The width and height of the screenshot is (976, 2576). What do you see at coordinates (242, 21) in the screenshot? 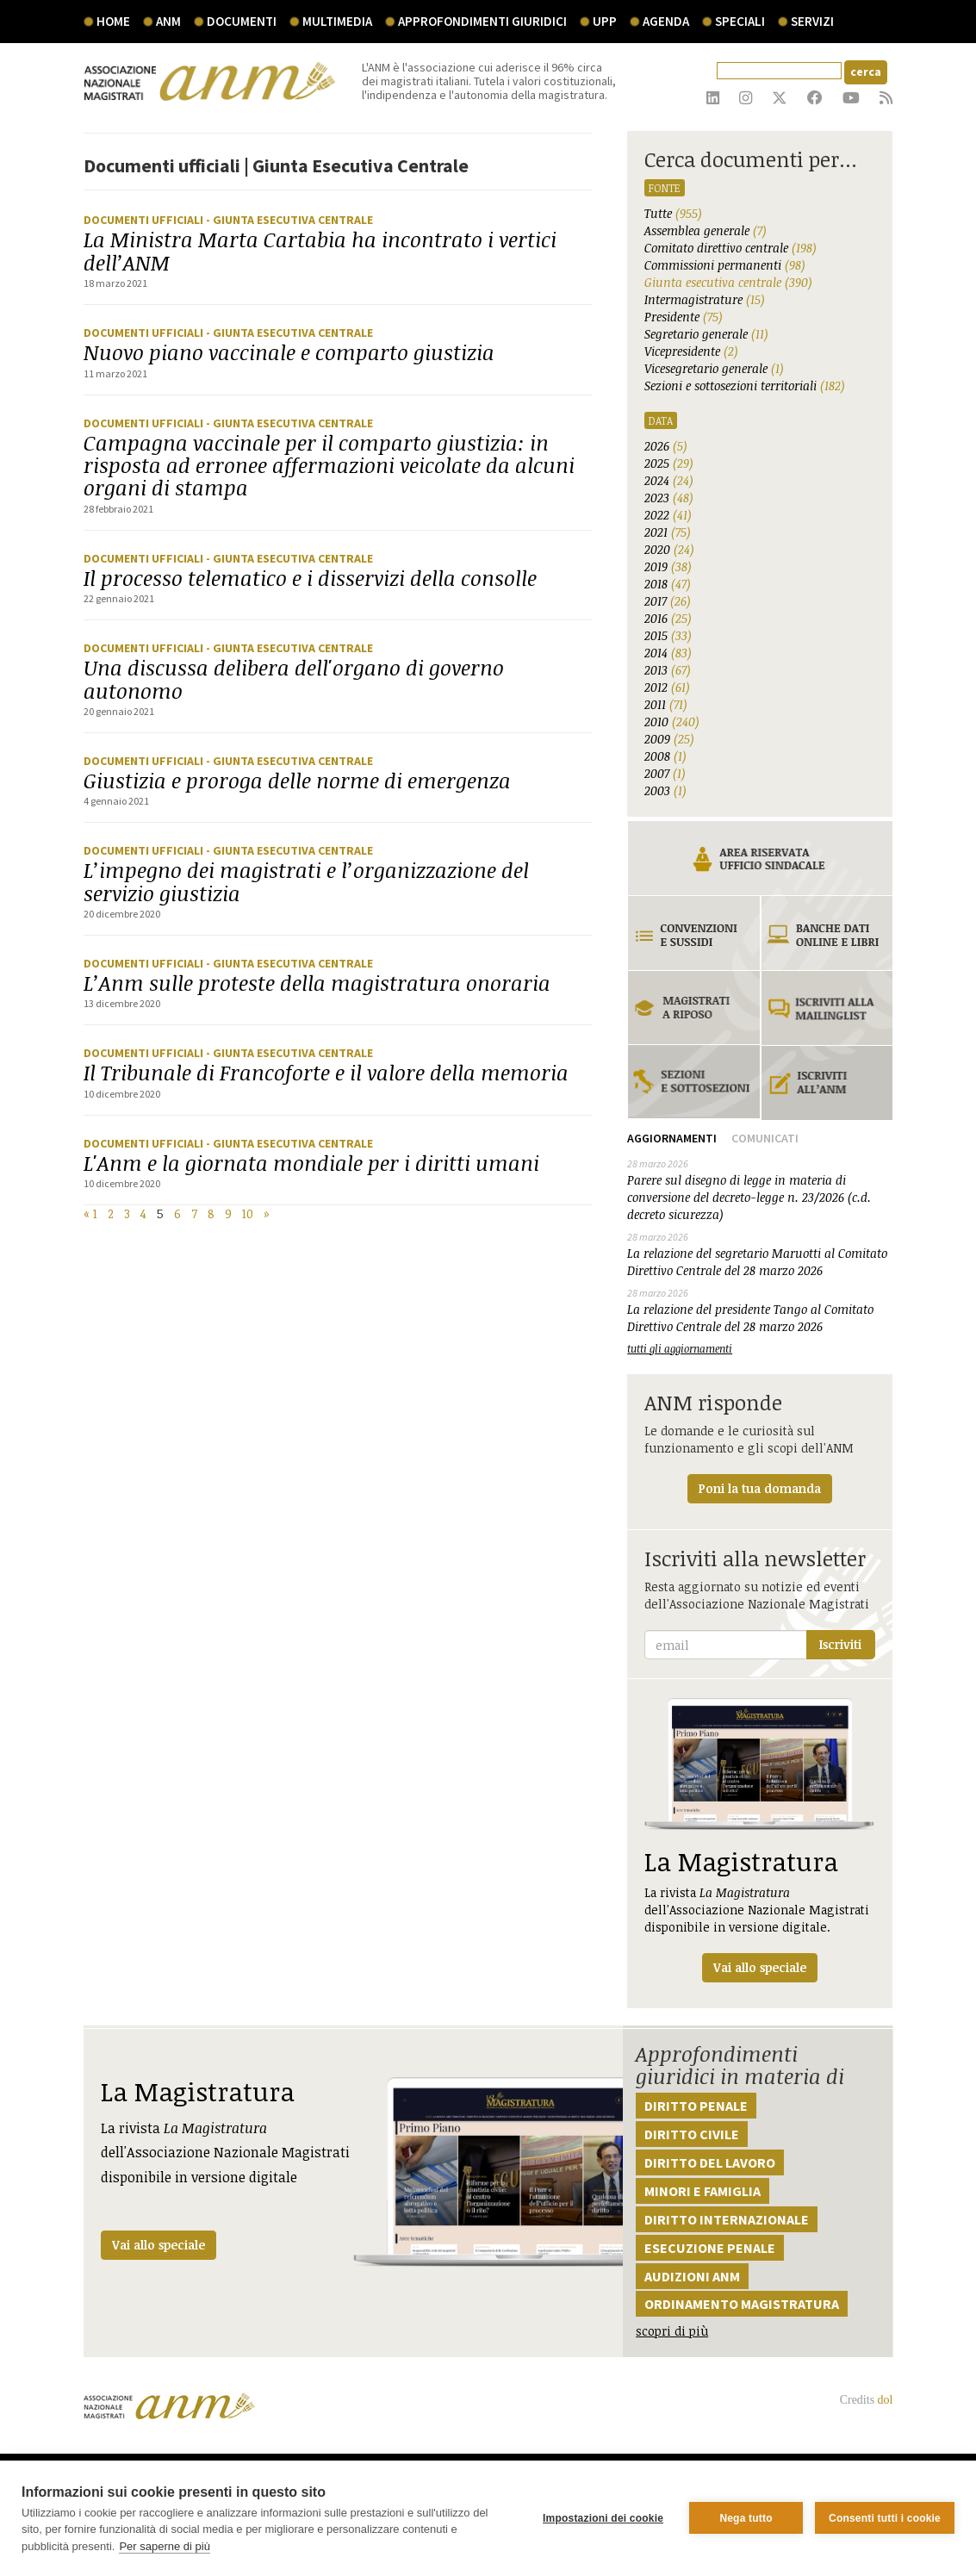
I see `documenti` at bounding box center [242, 21].